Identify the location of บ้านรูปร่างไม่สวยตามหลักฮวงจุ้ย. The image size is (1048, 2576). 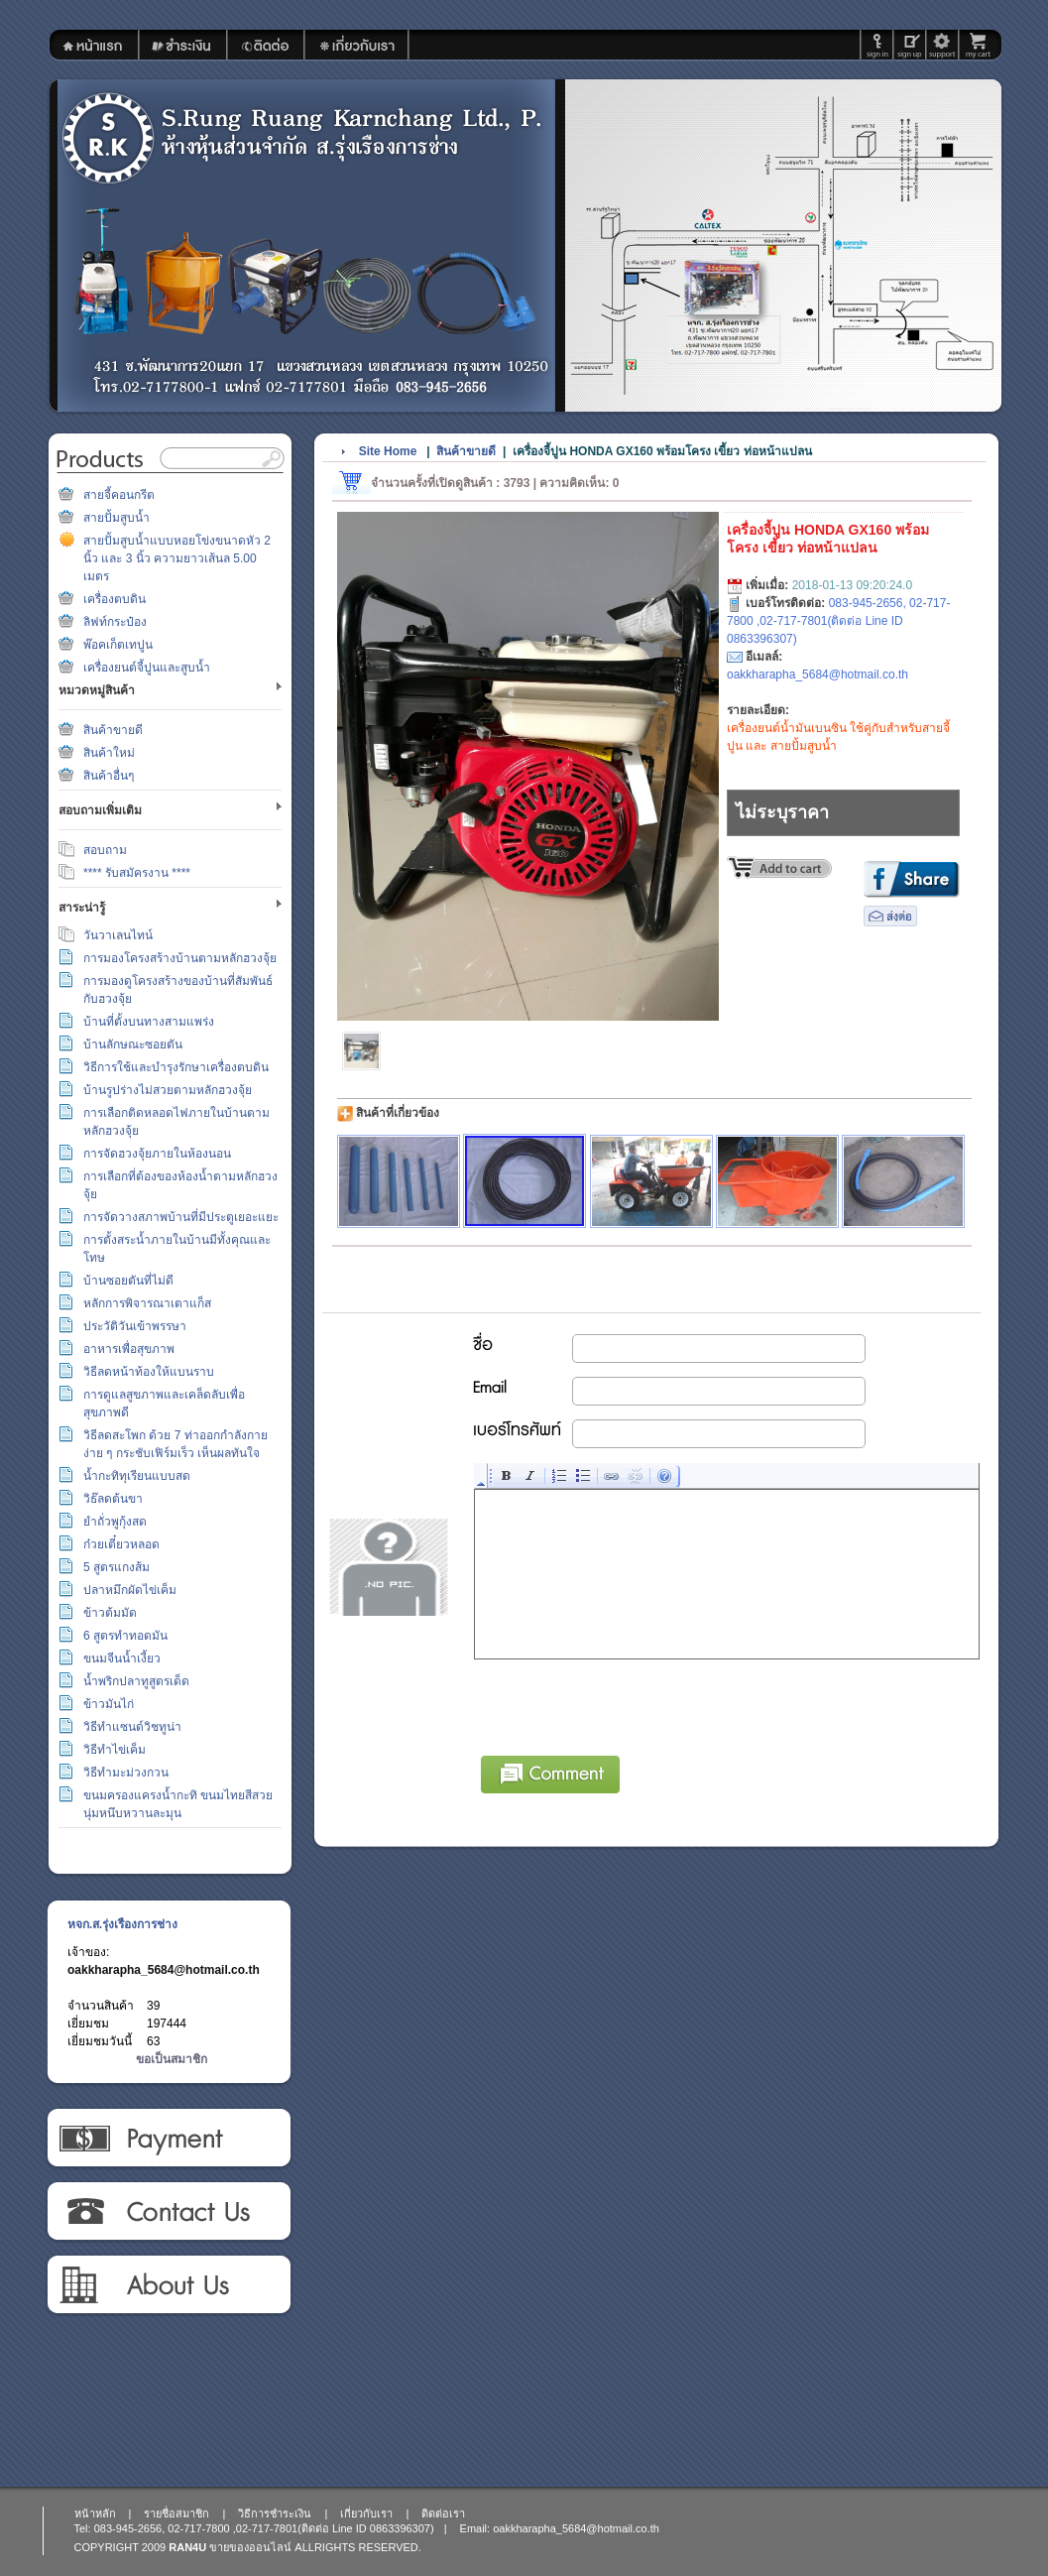
(167, 1090).